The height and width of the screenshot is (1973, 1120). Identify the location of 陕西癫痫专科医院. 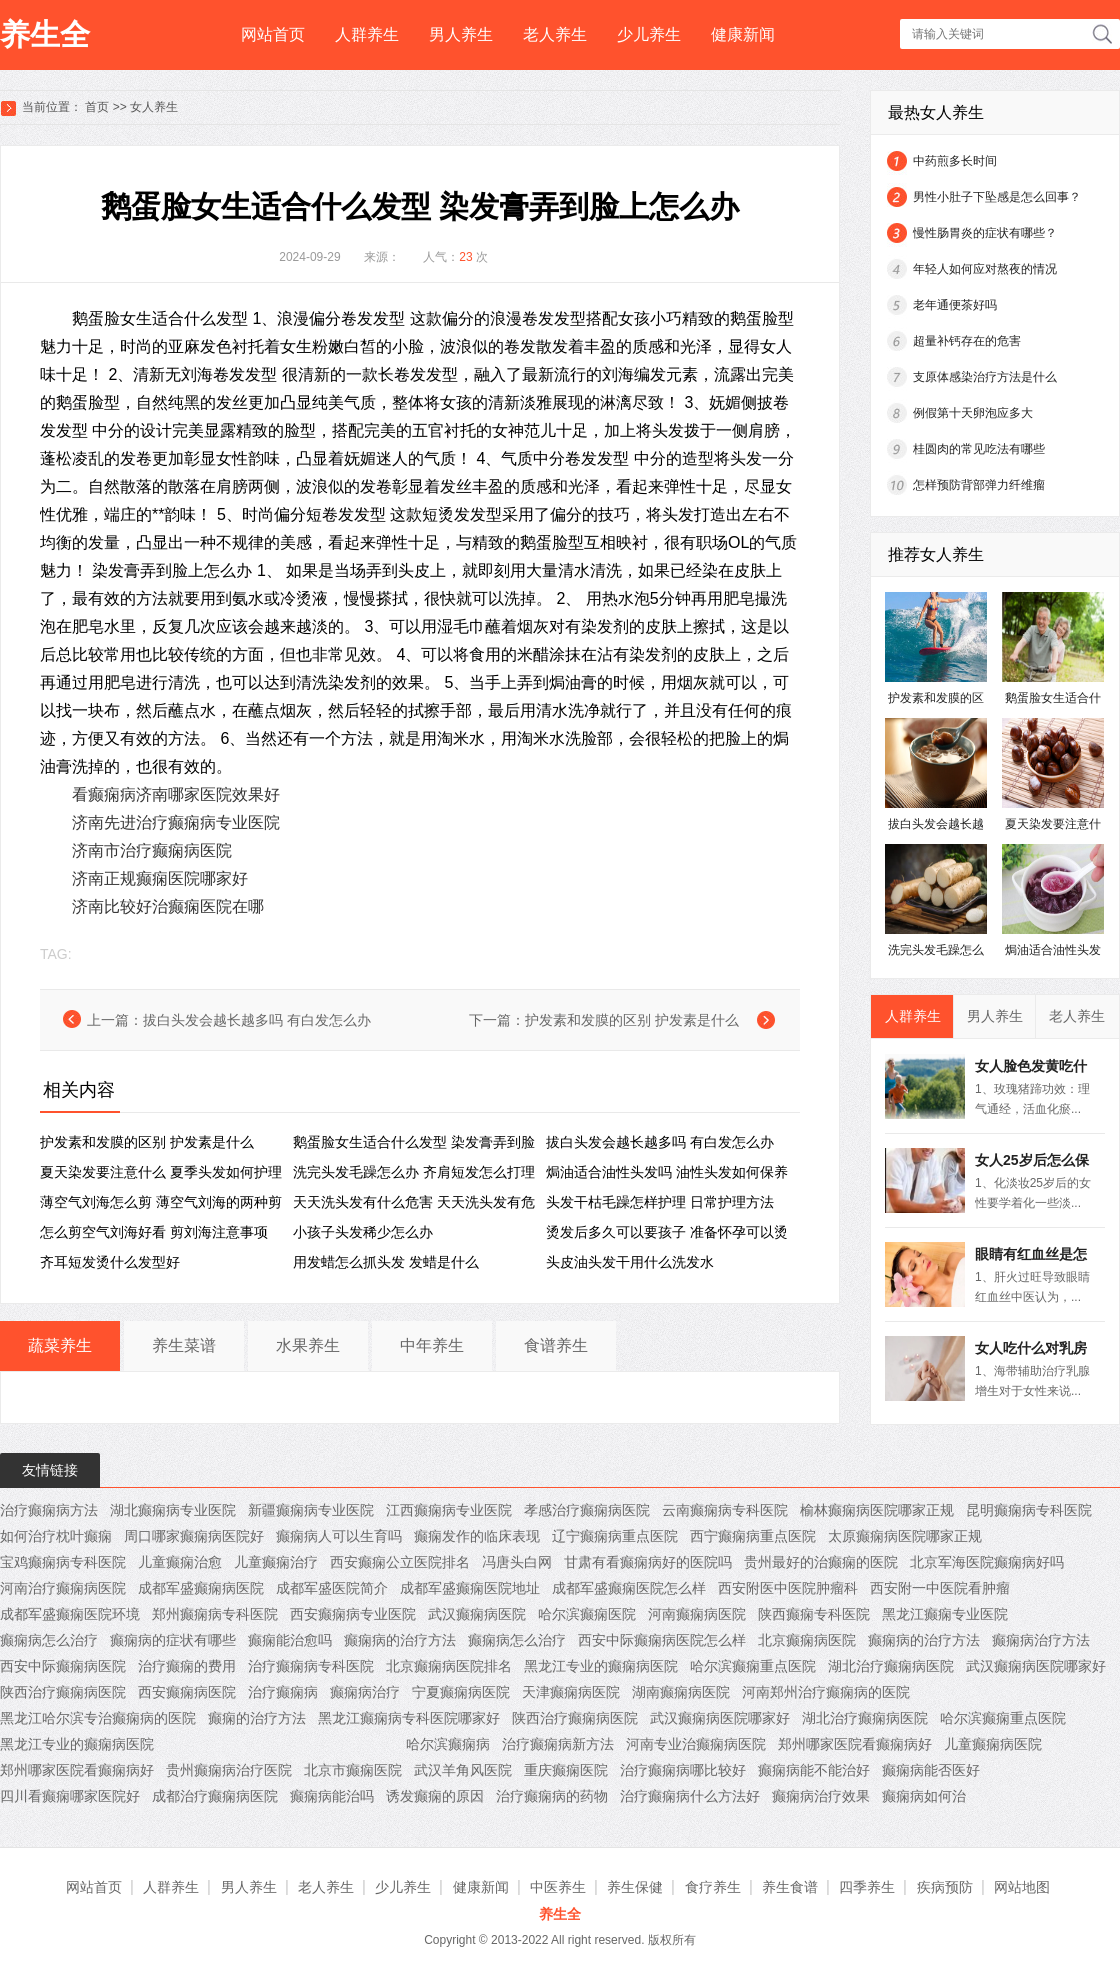
(814, 1614).